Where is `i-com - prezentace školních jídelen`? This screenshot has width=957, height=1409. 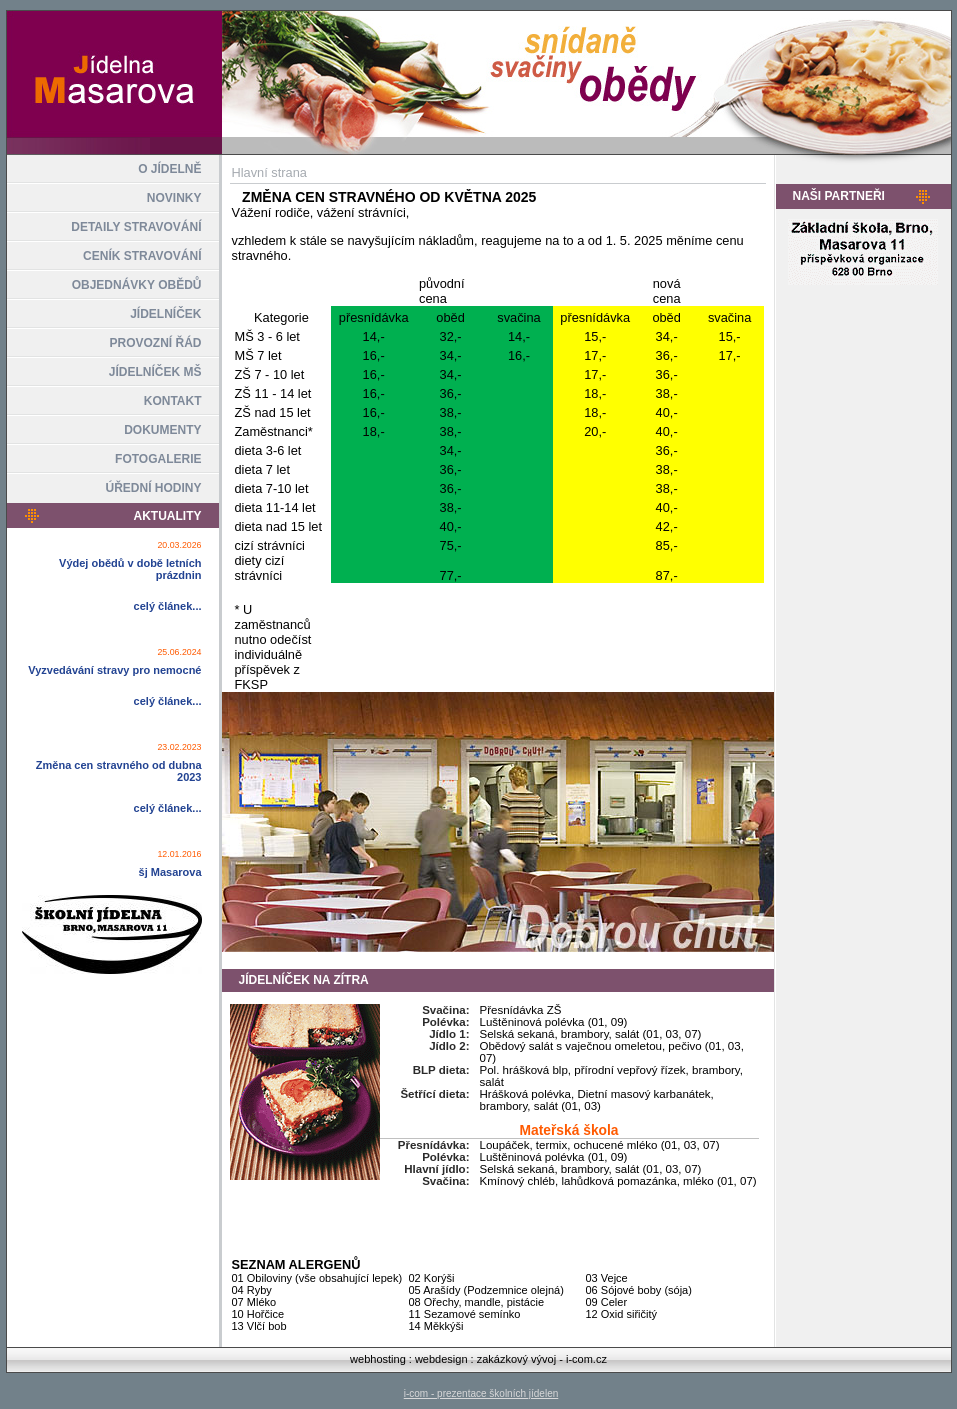 i-com - prezentace školních jídelen is located at coordinates (481, 1393).